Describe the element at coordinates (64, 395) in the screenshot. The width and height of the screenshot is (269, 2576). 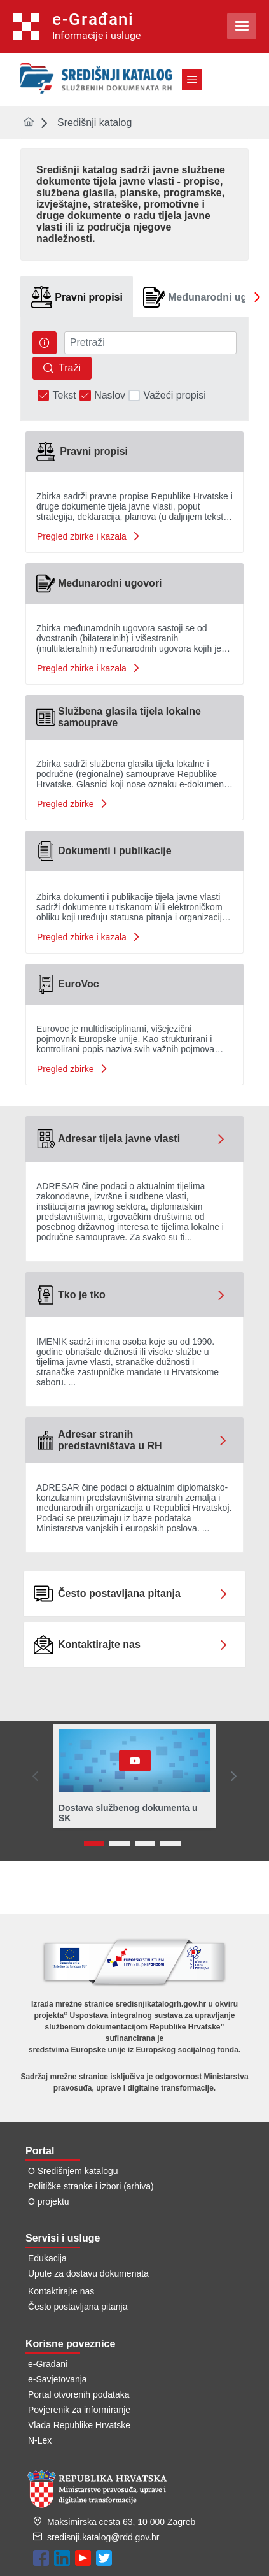
I see `Tekst` at that location.